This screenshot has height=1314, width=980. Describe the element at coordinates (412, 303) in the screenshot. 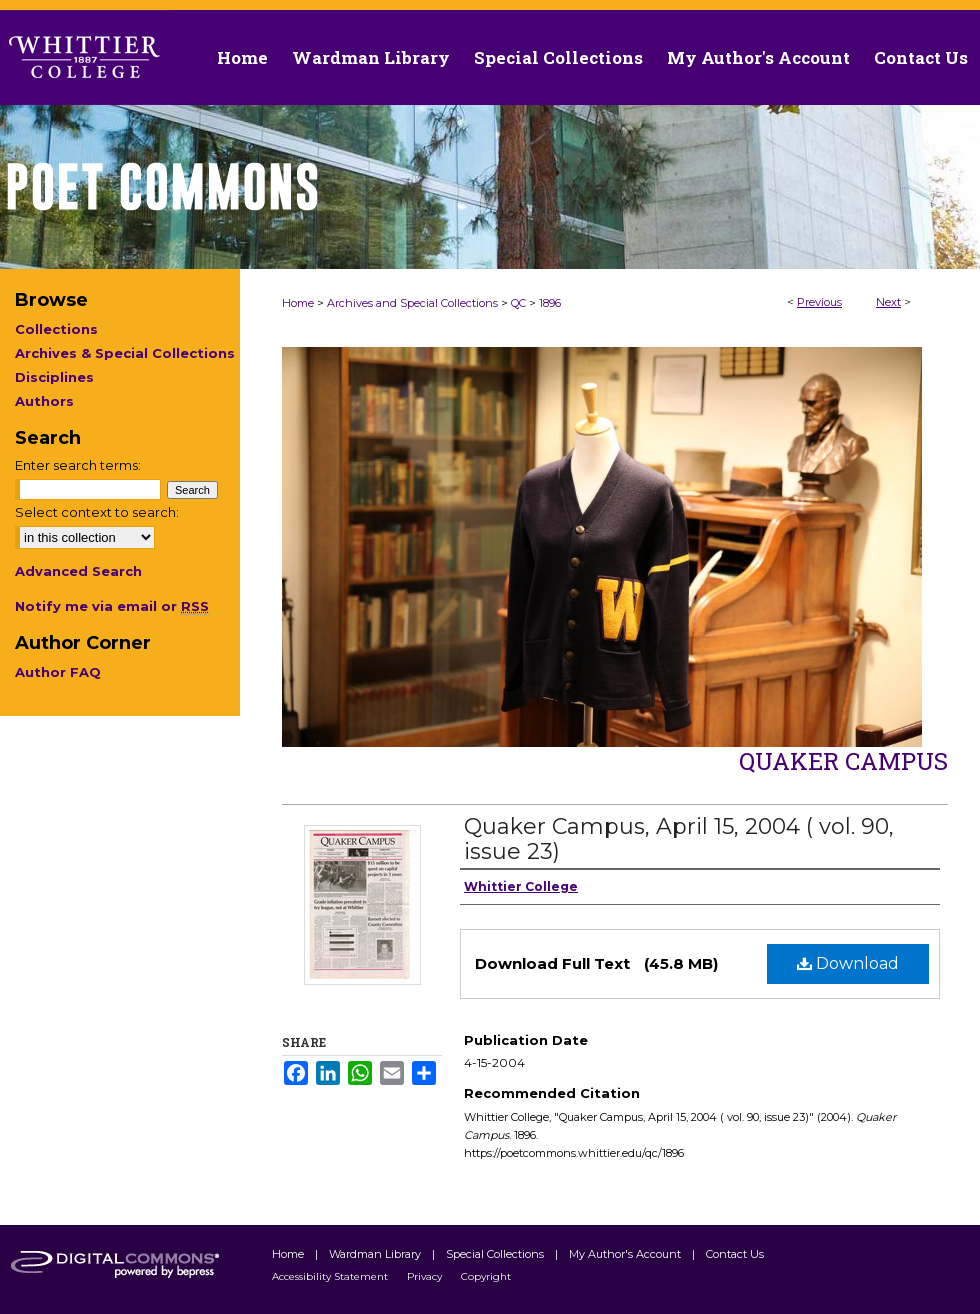

I see `Archives and Special Collections` at that location.